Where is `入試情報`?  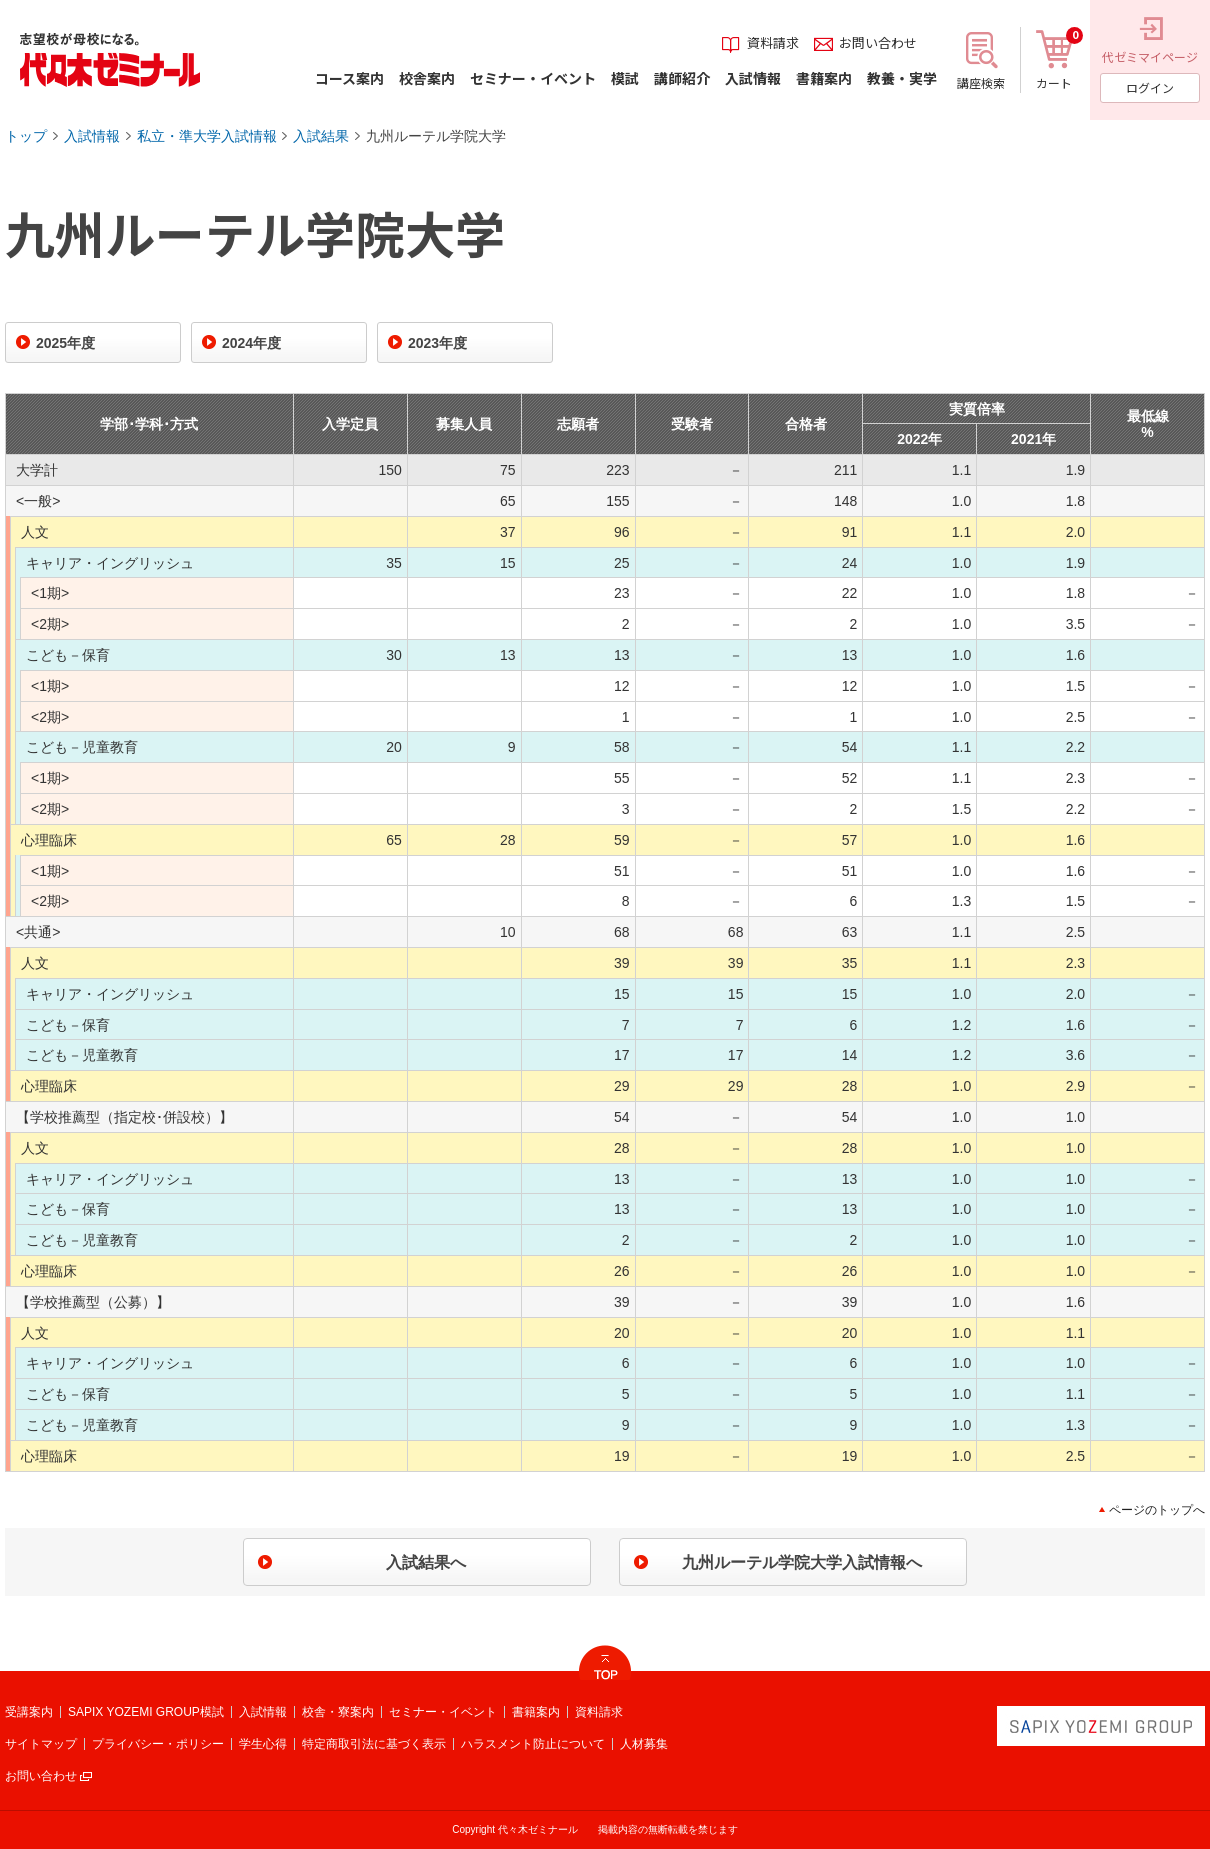
入試情報 is located at coordinates (92, 136).